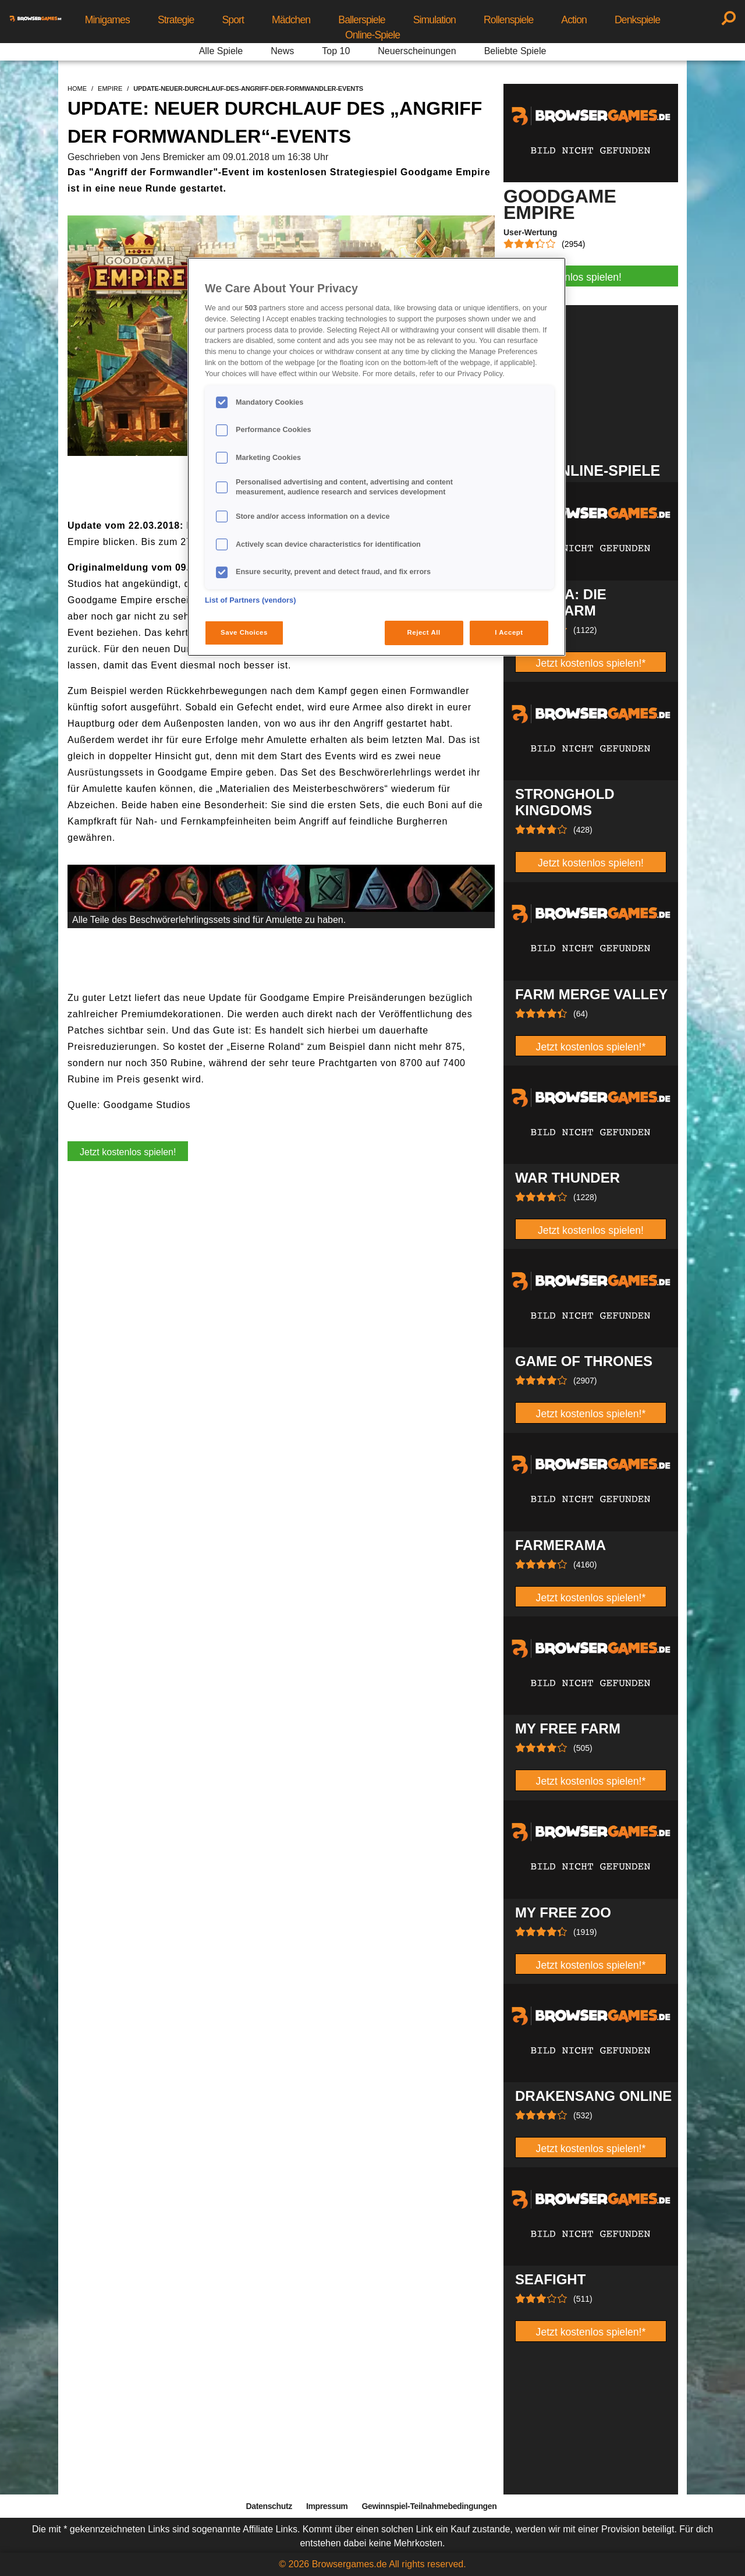  What do you see at coordinates (336, 51) in the screenshot?
I see `Top 10` at bounding box center [336, 51].